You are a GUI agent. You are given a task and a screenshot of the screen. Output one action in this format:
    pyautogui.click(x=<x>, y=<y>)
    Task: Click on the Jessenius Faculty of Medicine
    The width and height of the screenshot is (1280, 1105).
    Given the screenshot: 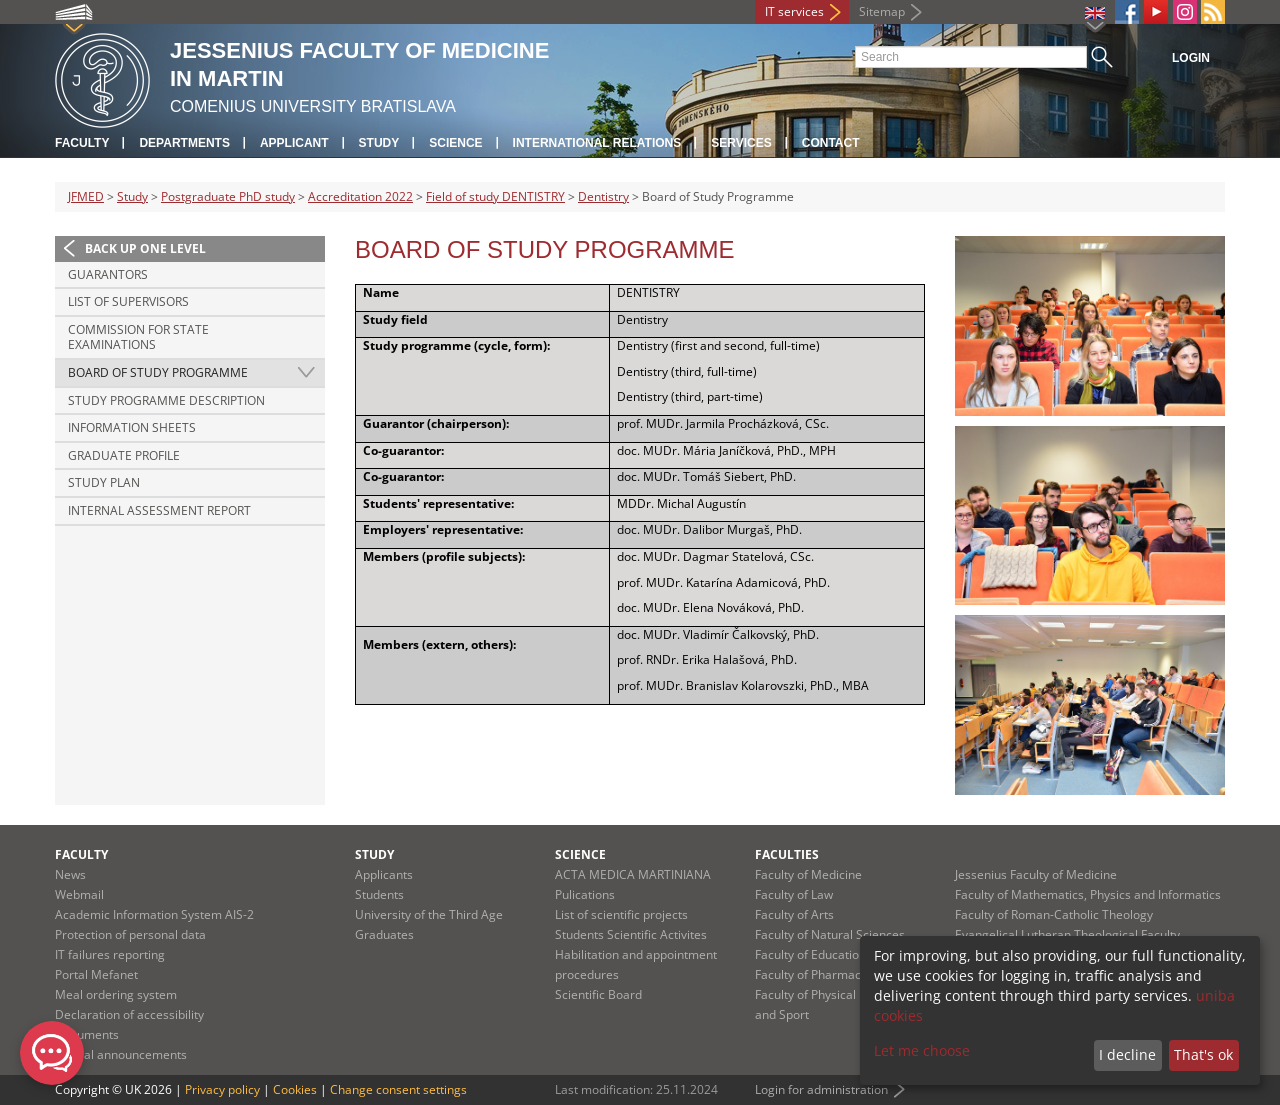 What is the action you would take?
    pyautogui.click(x=1036, y=874)
    